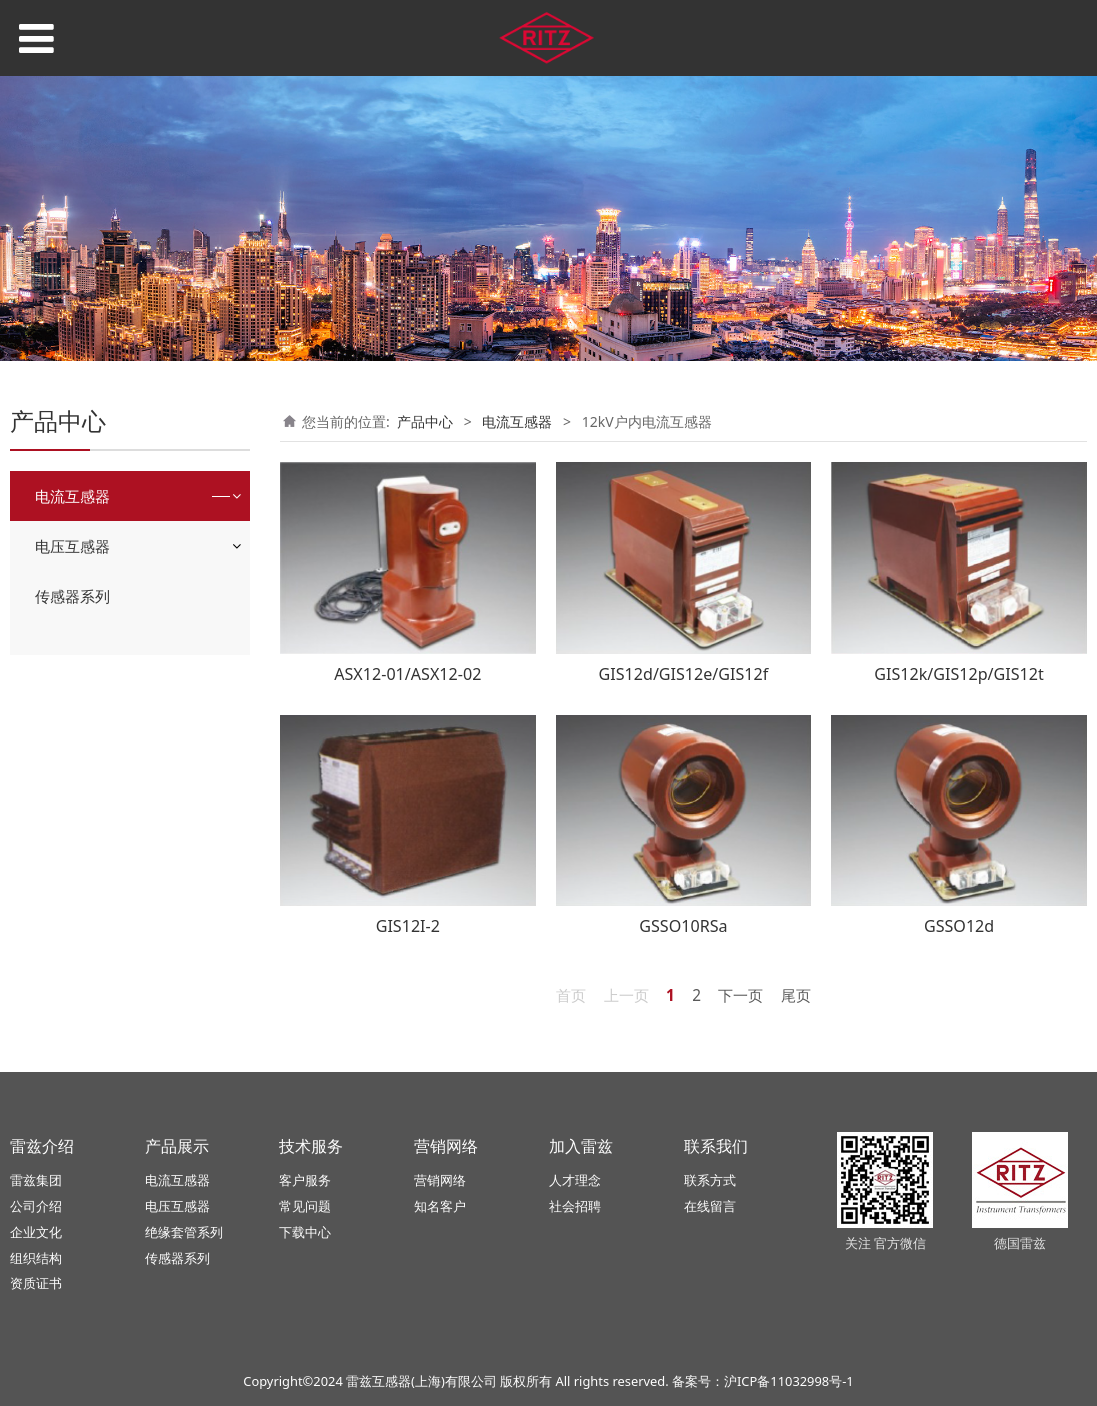 Image resolution: width=1097 pixels, height=1406 pixels. Describe the element at coordinates (959, 674) in the screenshot. I see `GIS12k/GIS12p/GIS12t` at that location.